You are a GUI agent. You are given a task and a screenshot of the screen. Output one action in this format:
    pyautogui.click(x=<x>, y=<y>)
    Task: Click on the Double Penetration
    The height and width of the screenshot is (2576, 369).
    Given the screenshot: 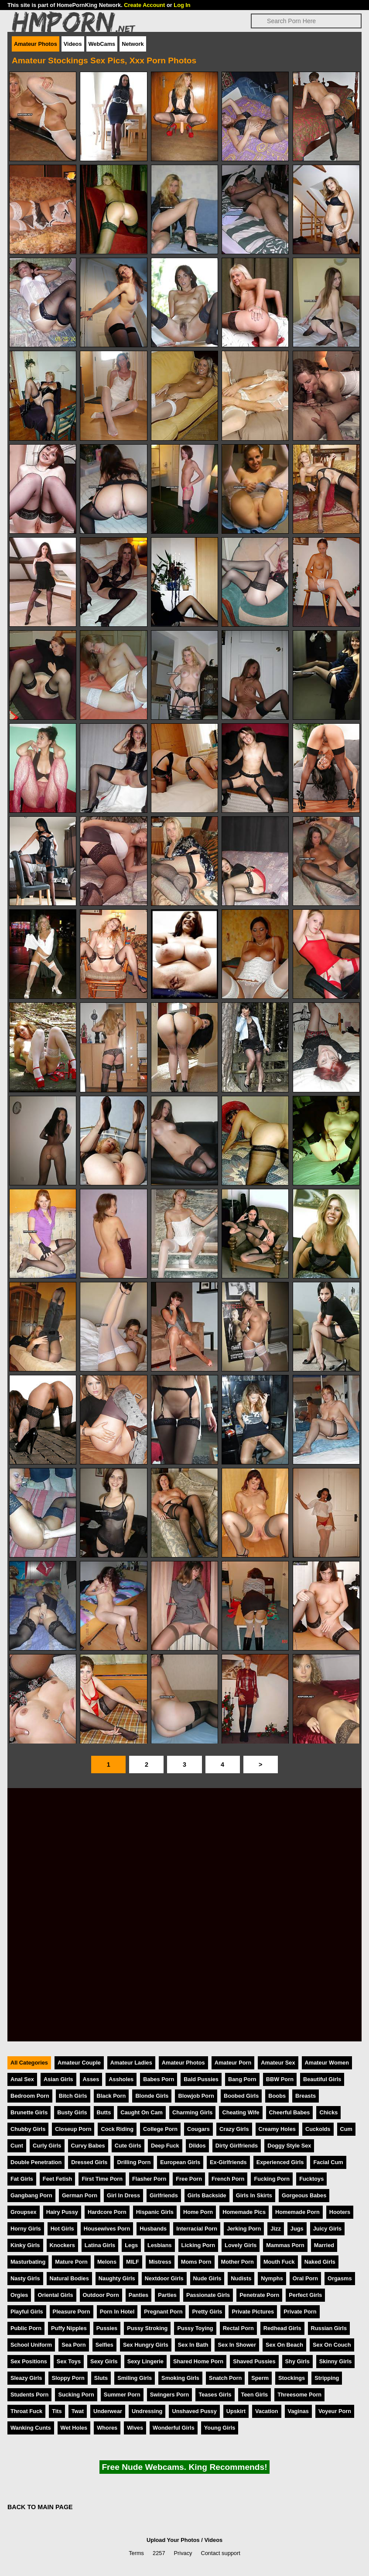 What is the action you would take?
    pyautogui.click(x=36, y=2162)
    